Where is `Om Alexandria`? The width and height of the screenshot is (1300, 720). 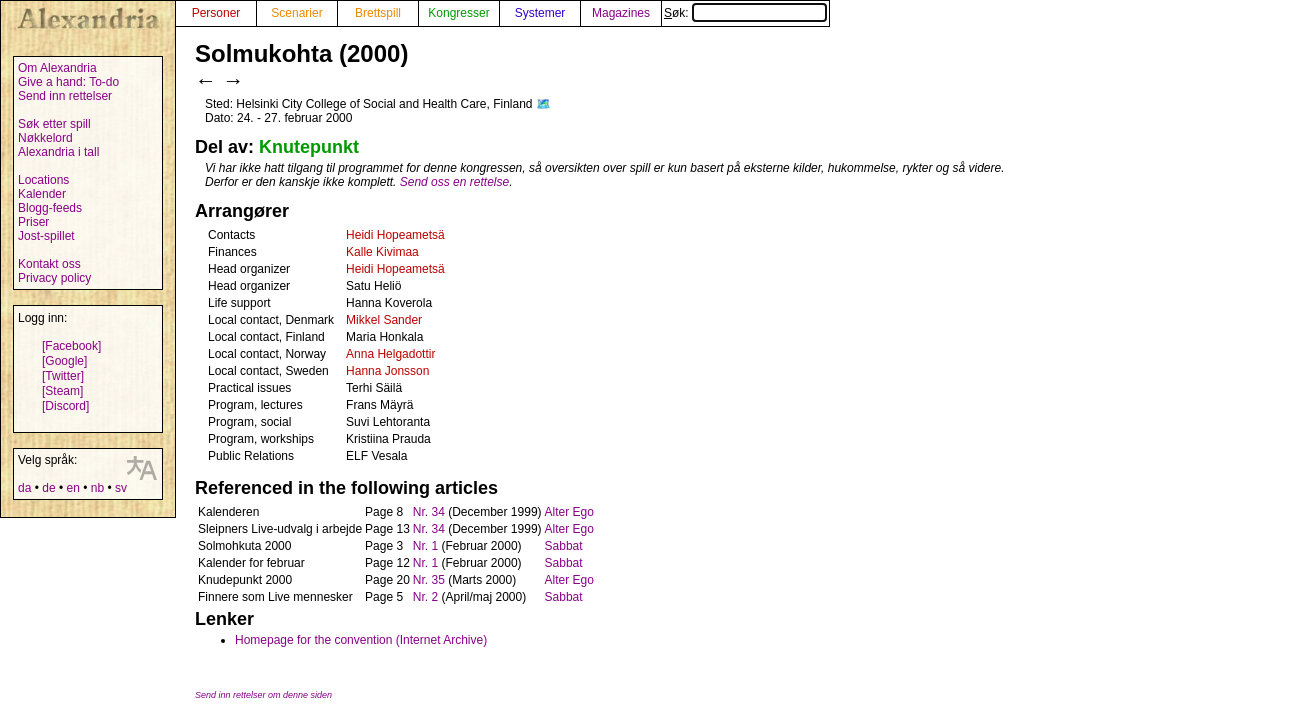
Om Alexandria is located at coordinates (57, 68).